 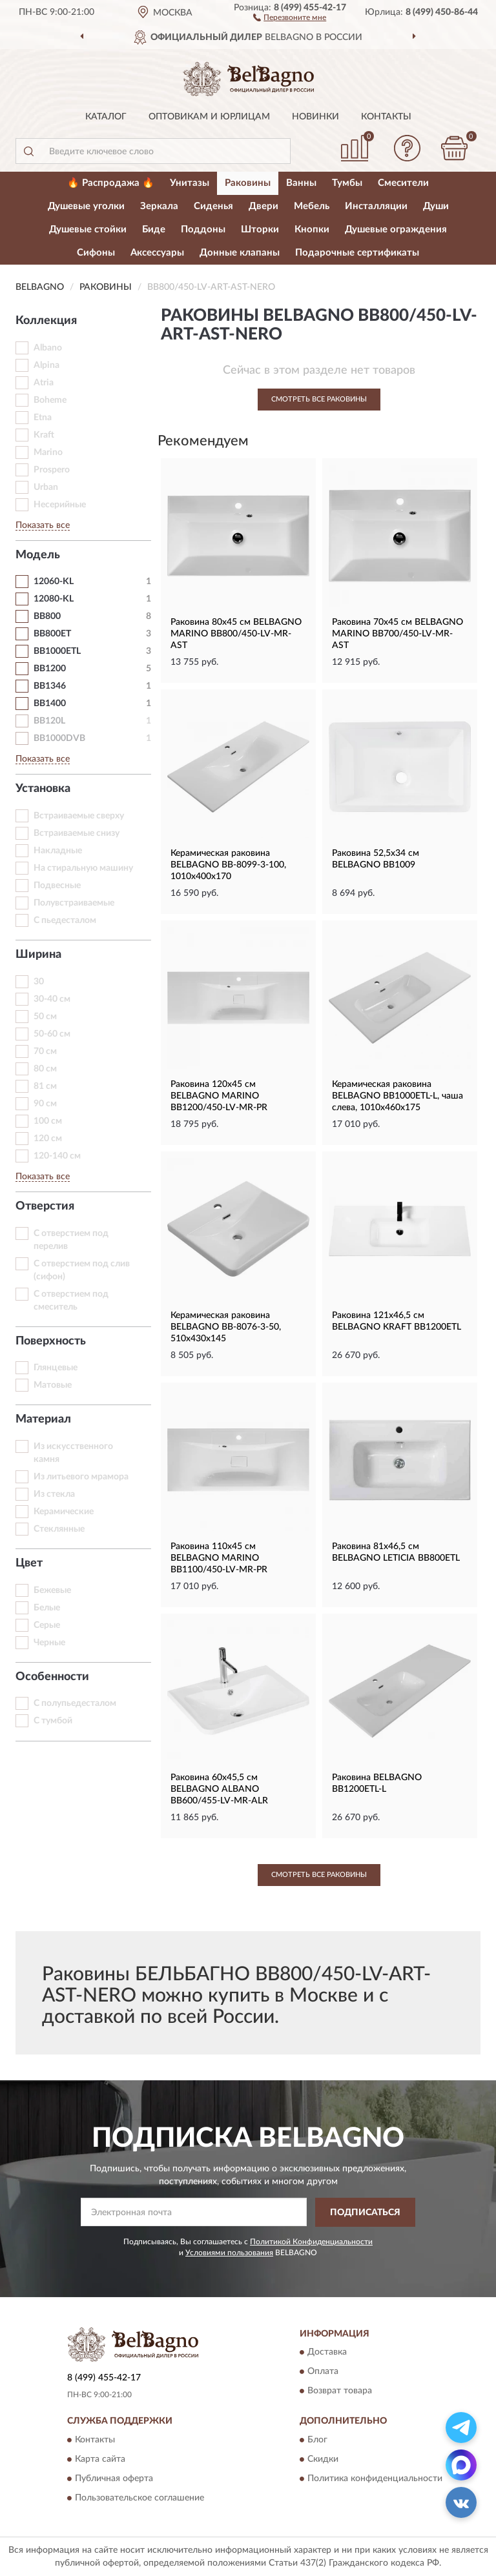 I want to click on BB1000DVB, so click(x=59, y=738).